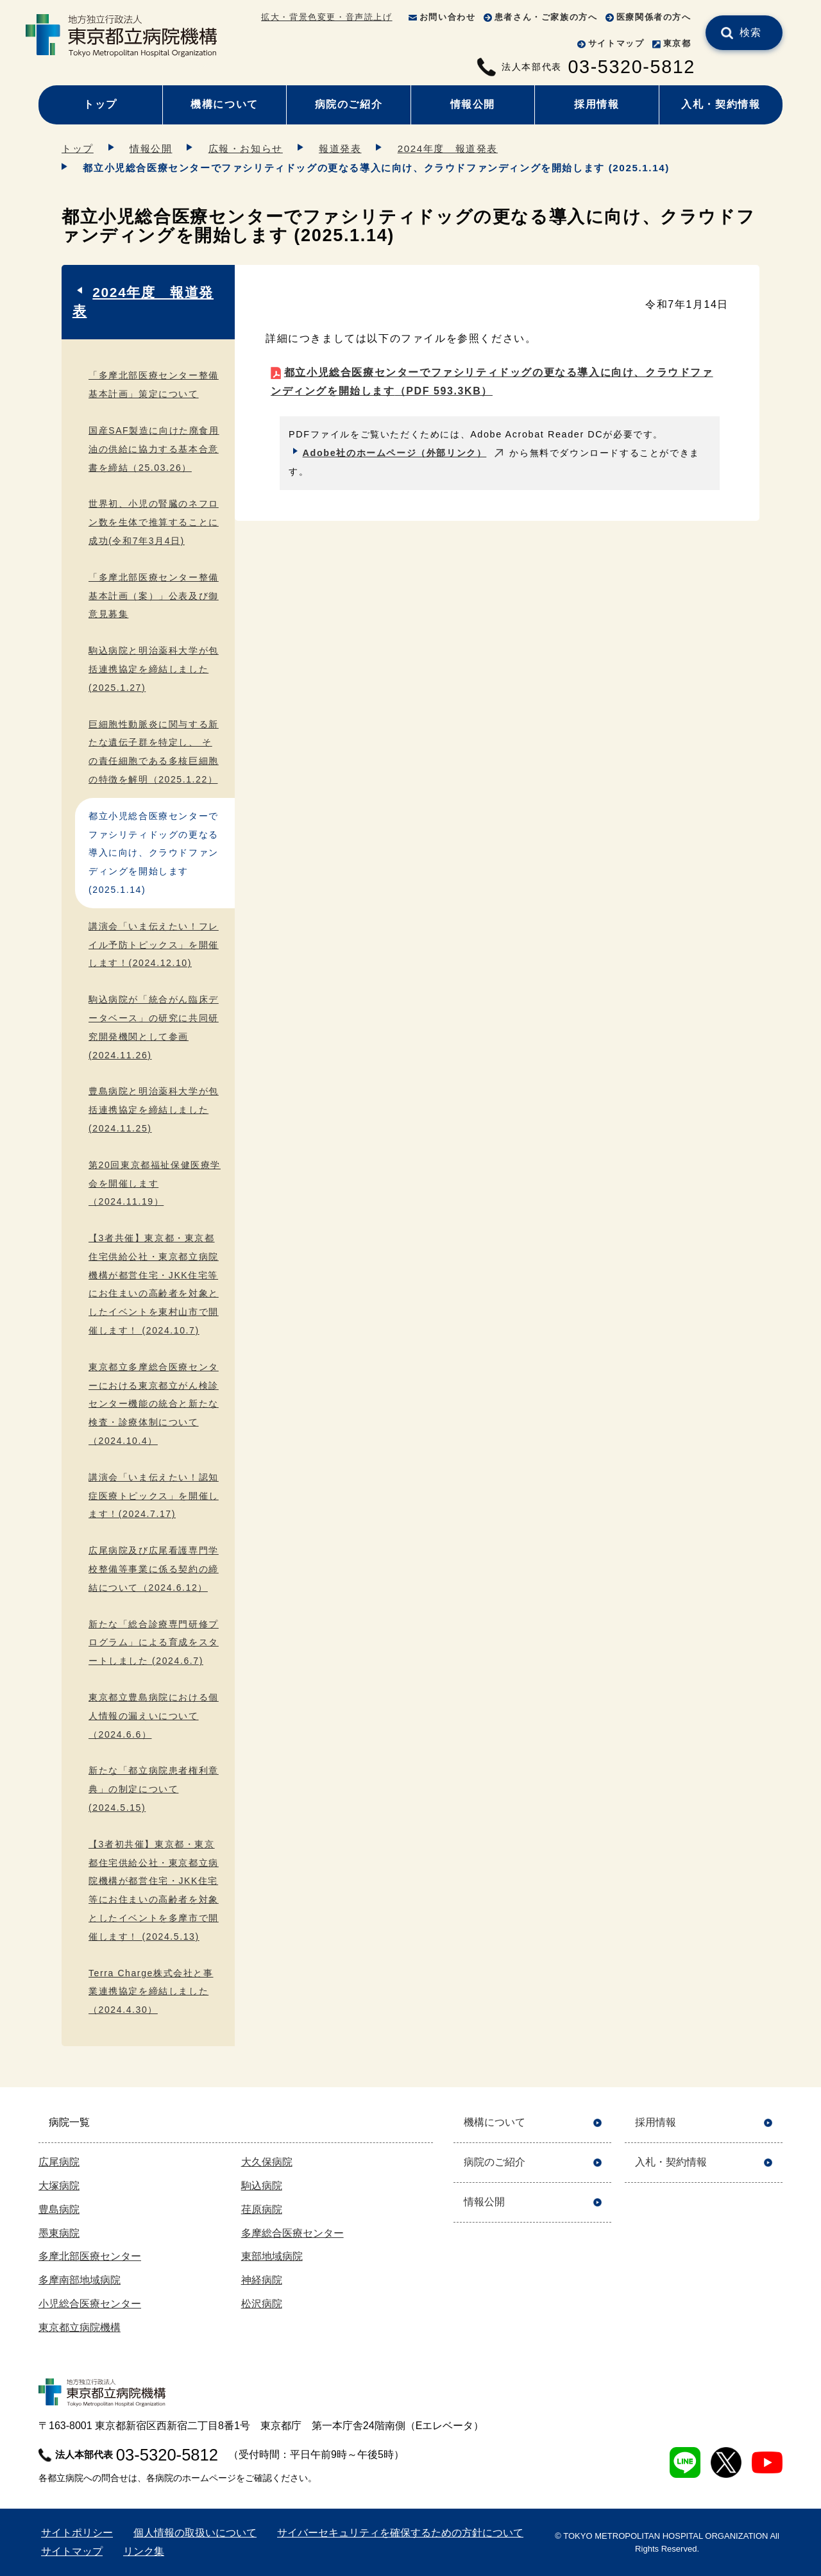  I want to click on 多摩総合医療センター, so click(292, 2233).